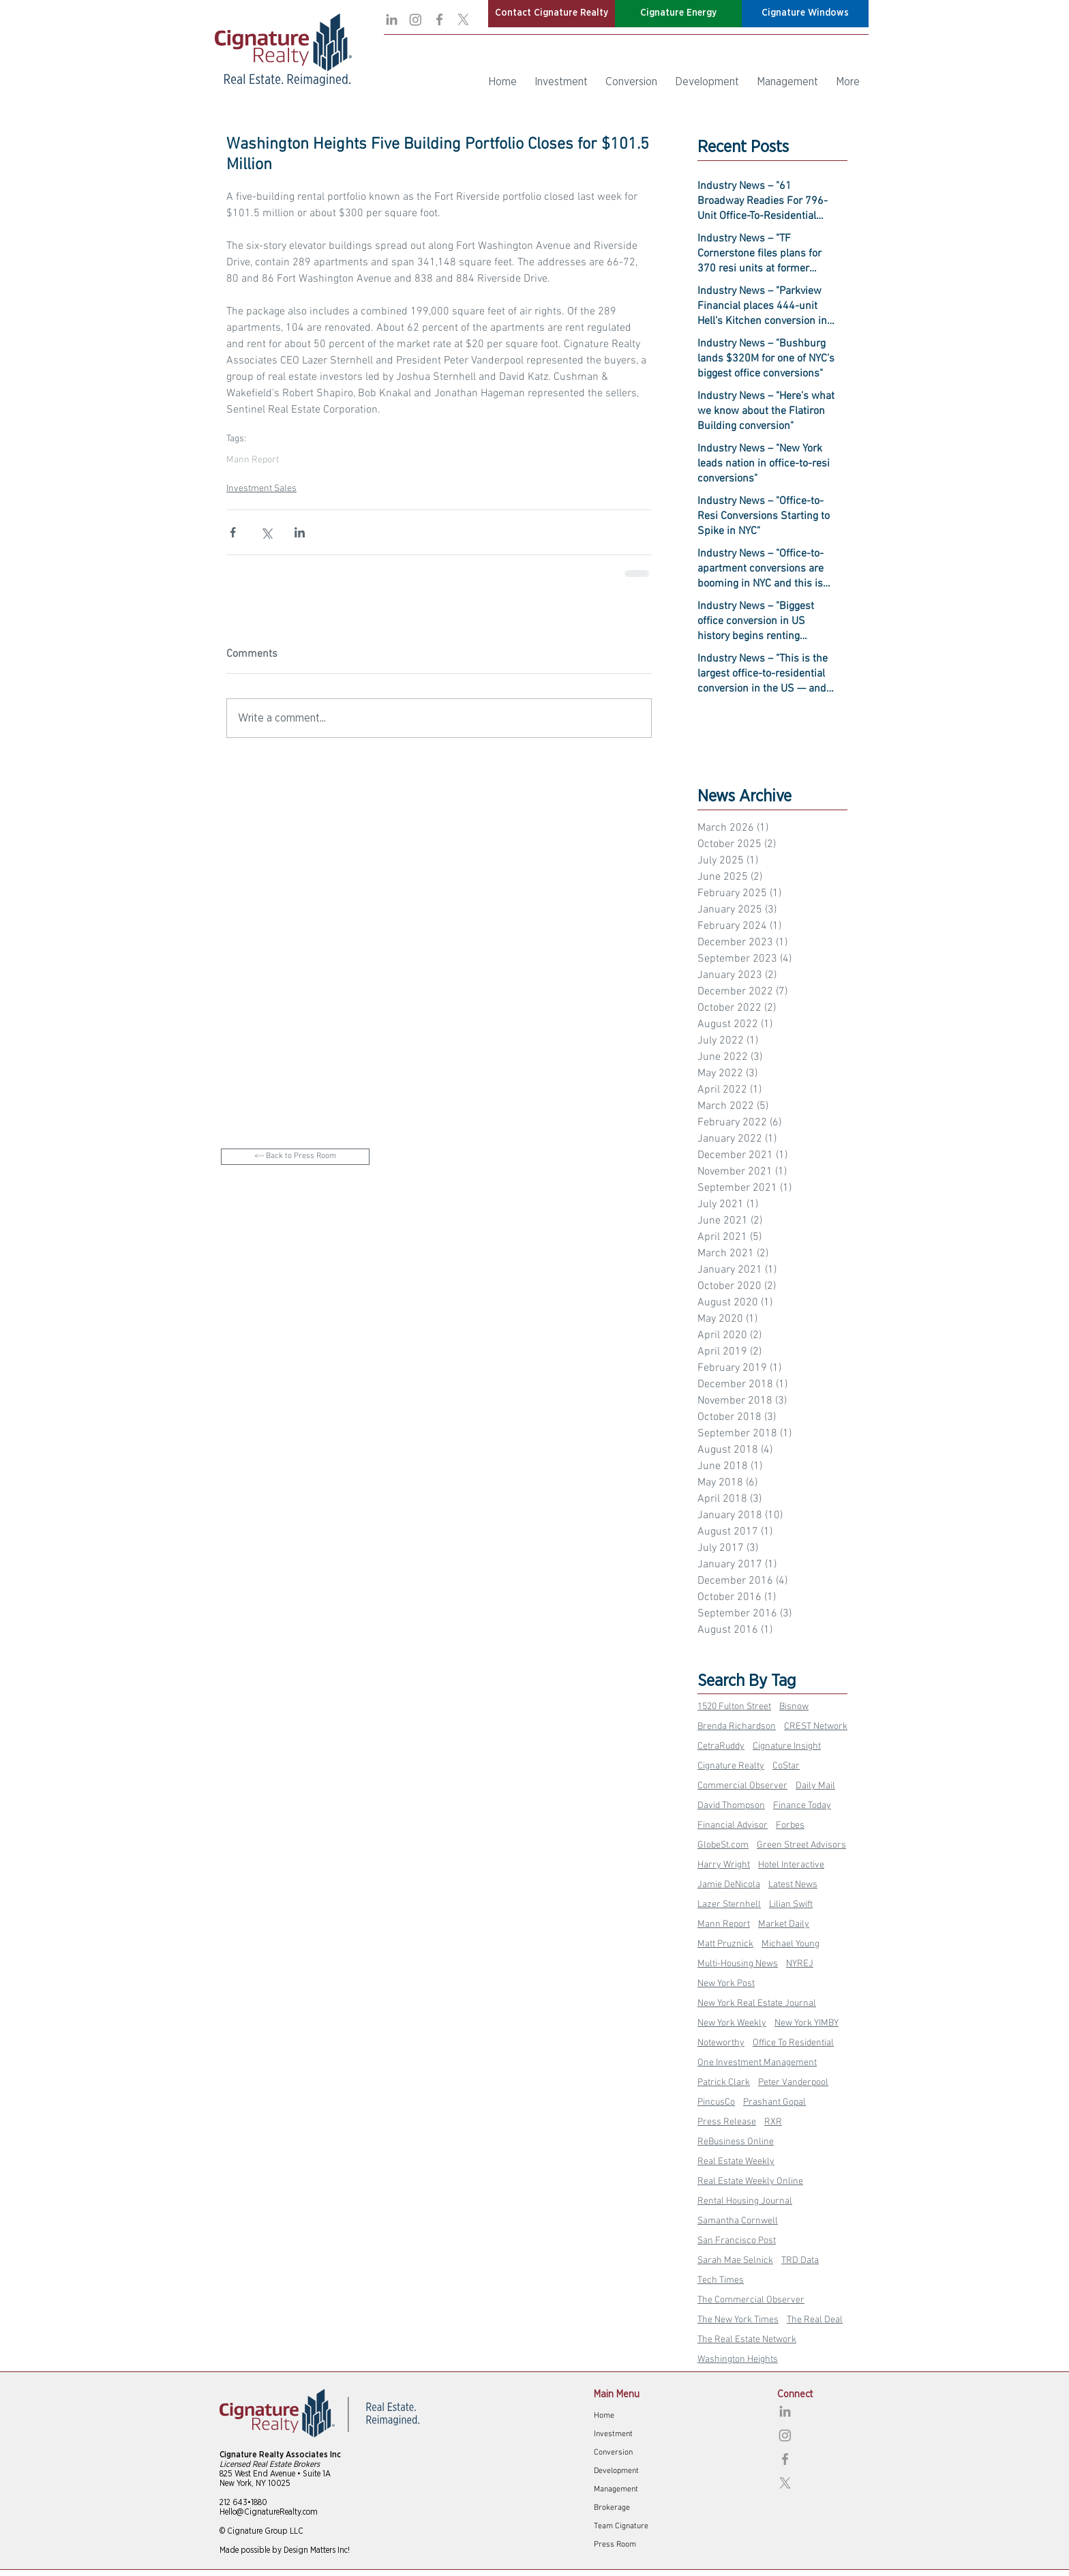 This screenshot has width=1069, height=2576. Describe the element at coordinates (612, 2508) in the screenshot. I see `Brokerage` at that location.